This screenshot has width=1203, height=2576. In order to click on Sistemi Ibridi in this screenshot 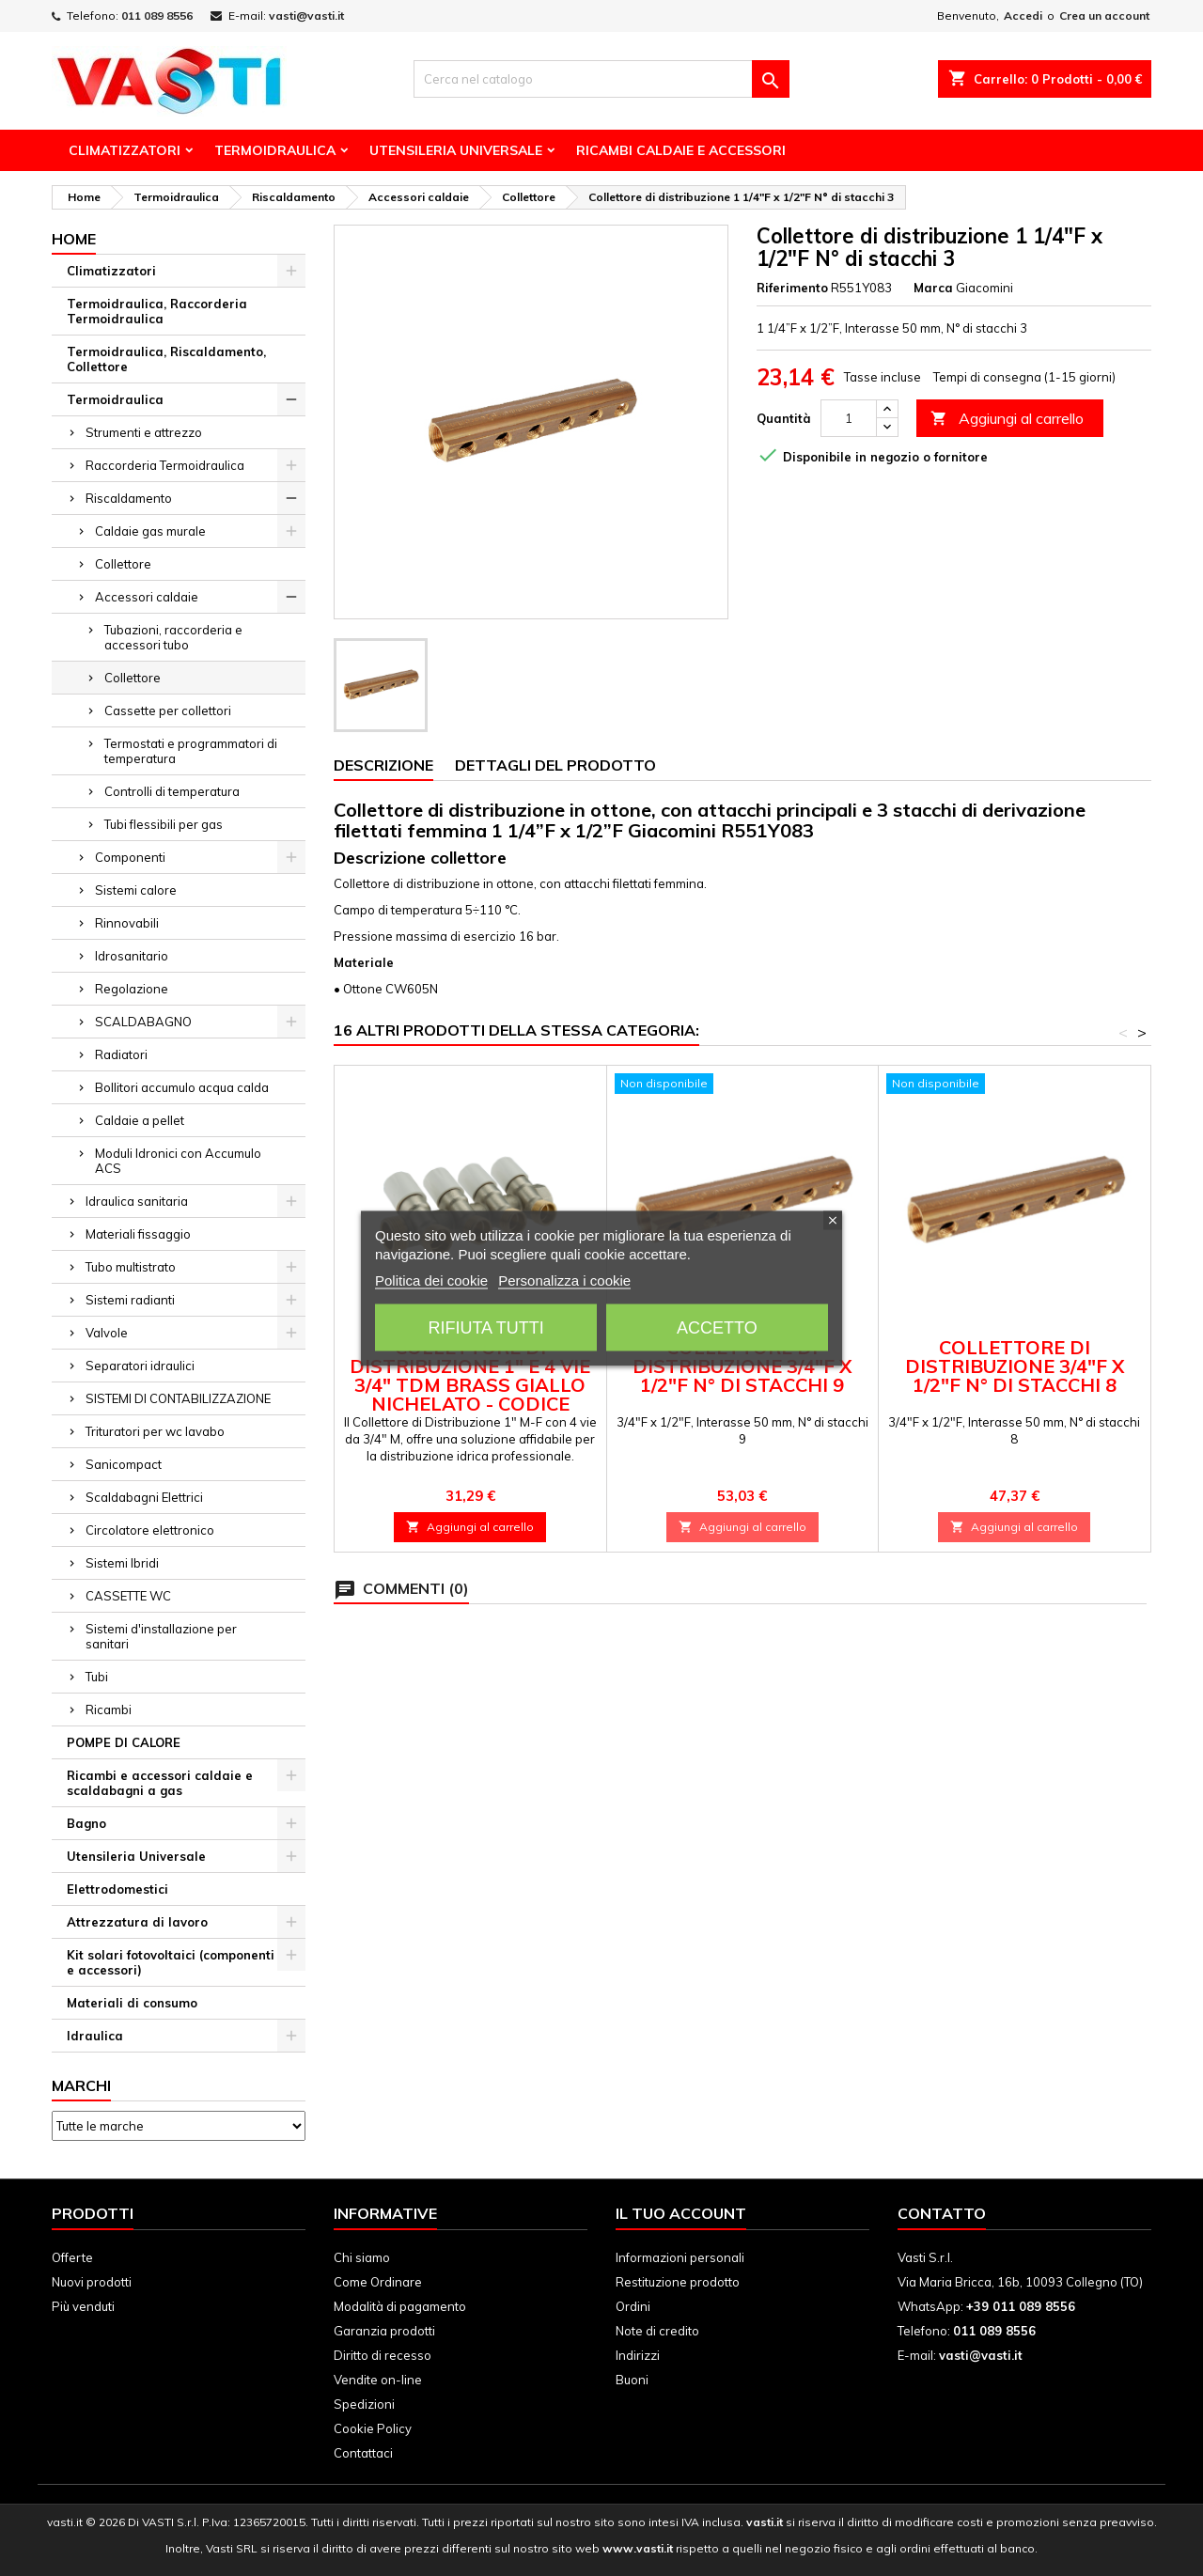, I will do `click(122, 1562)`.